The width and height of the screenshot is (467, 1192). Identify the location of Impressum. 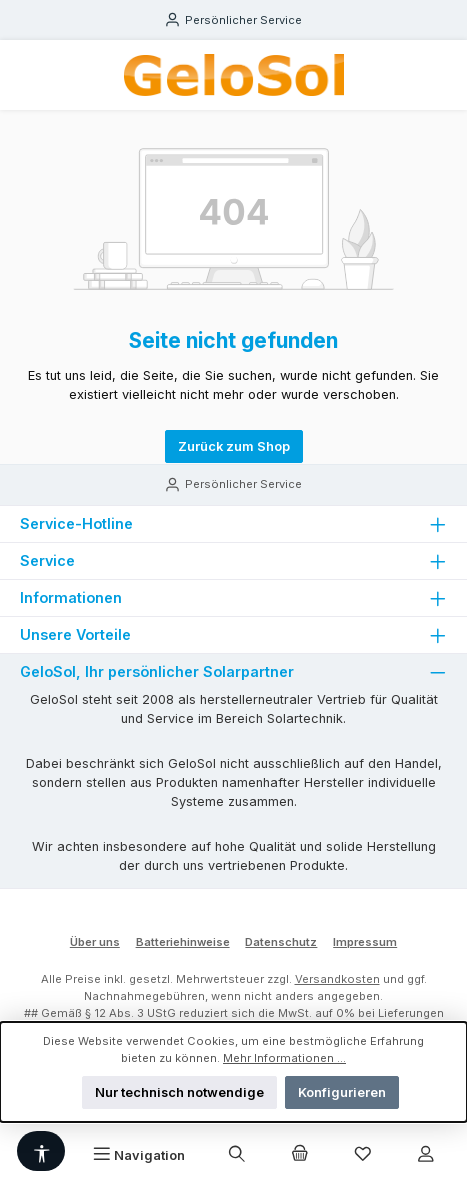
(365, 942).